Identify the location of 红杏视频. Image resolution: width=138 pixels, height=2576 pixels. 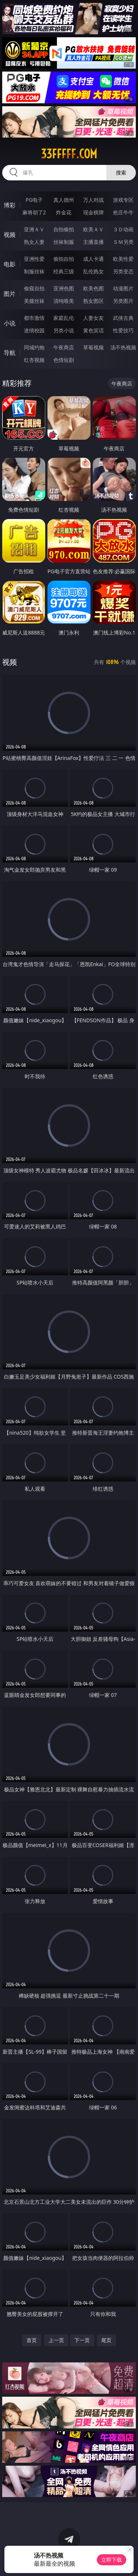
(34, 359).